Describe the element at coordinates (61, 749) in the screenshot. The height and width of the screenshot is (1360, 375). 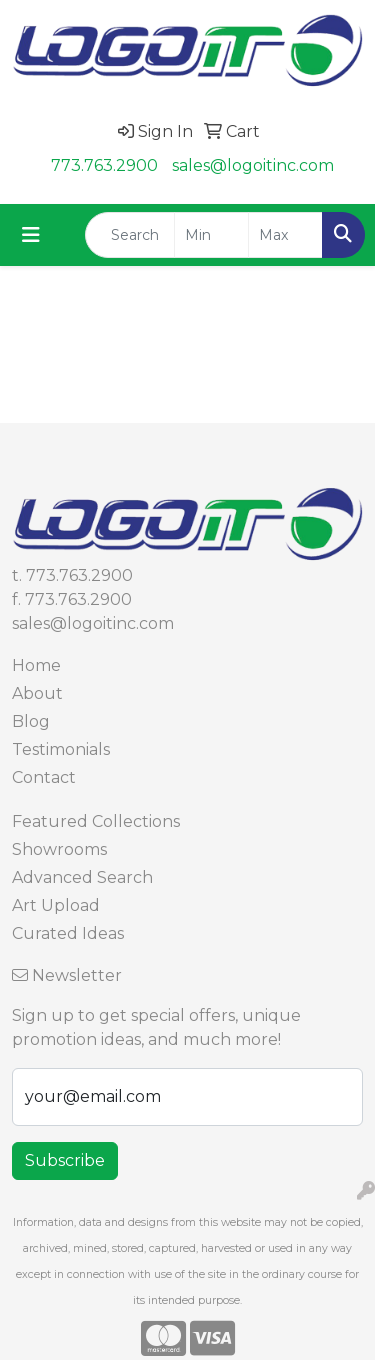
I see `Testimonials` at that location.